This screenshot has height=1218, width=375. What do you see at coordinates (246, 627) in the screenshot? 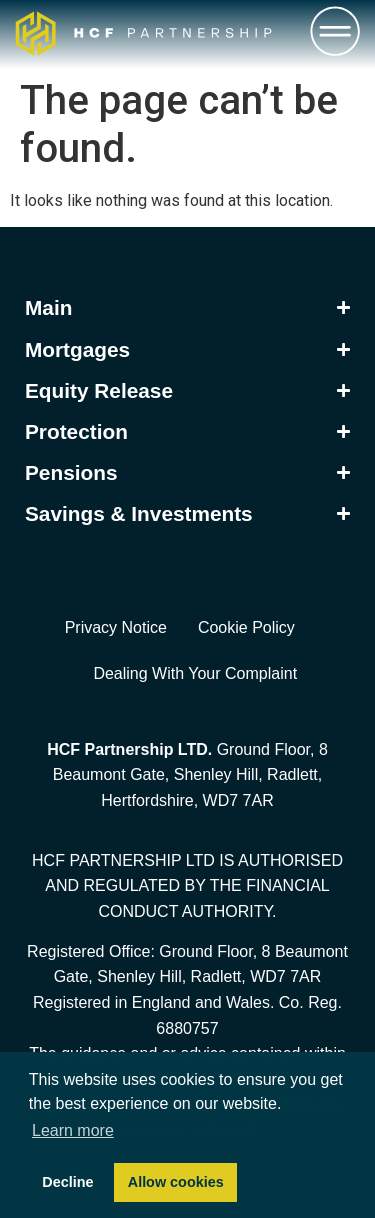
I see `Cookie Policy` at bounding box center [246, 627].